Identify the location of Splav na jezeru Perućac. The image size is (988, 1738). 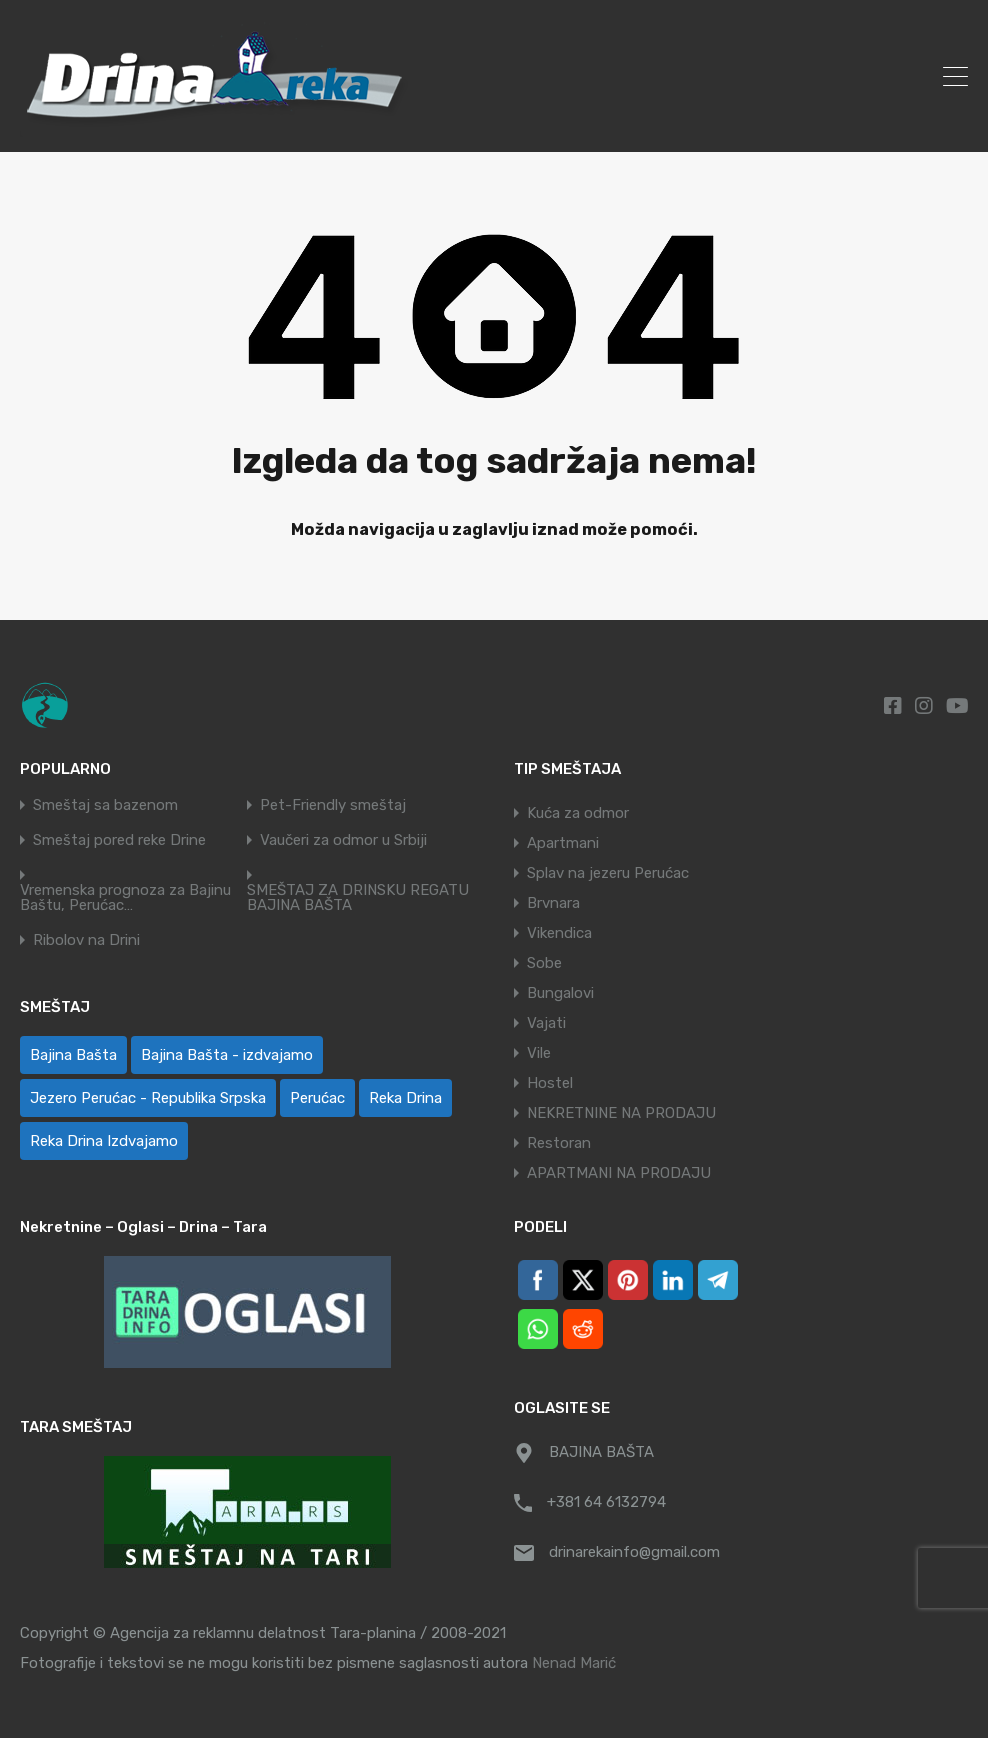
(608, 873).